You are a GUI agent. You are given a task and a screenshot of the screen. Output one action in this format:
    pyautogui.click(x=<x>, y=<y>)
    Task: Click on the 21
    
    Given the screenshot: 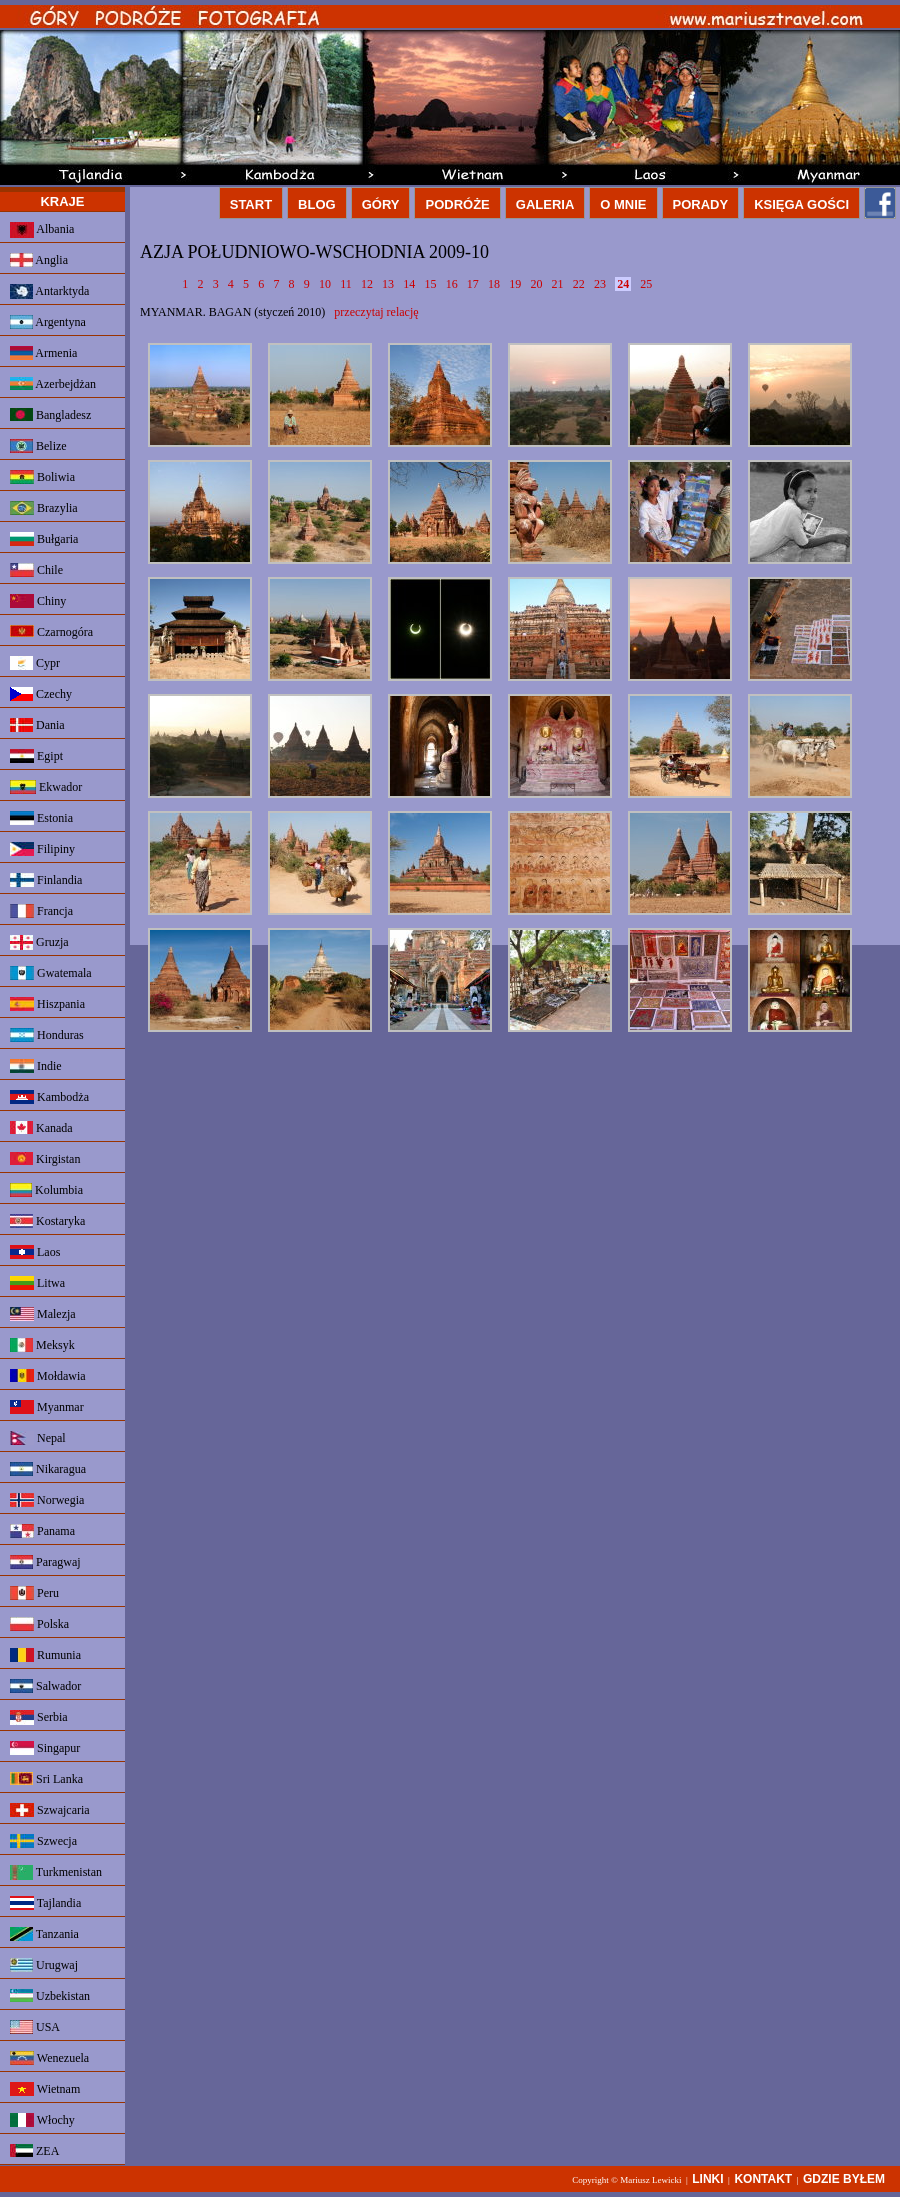 What is the action you would take?
    pyautogui.click(x=558, y=284)
    